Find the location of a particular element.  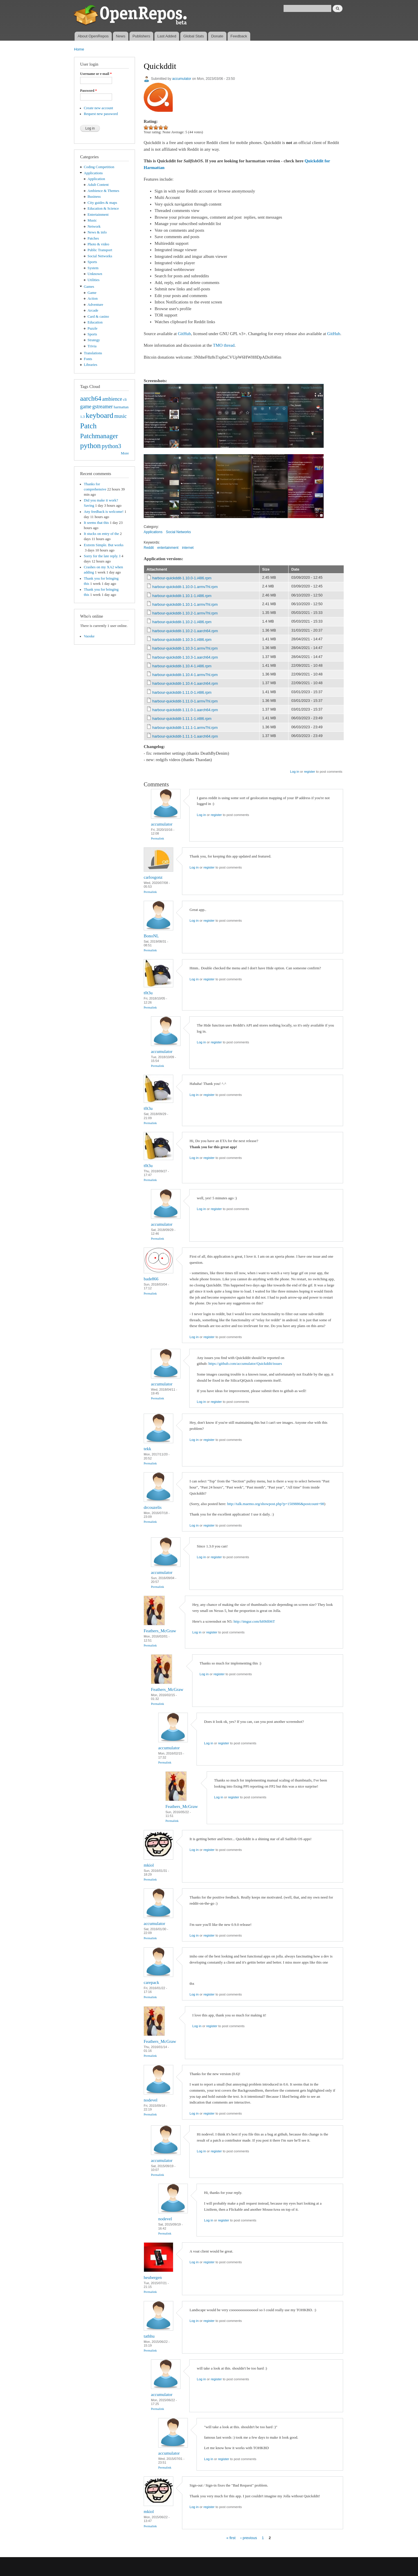

Libraries is located at coordinates (90, 365).